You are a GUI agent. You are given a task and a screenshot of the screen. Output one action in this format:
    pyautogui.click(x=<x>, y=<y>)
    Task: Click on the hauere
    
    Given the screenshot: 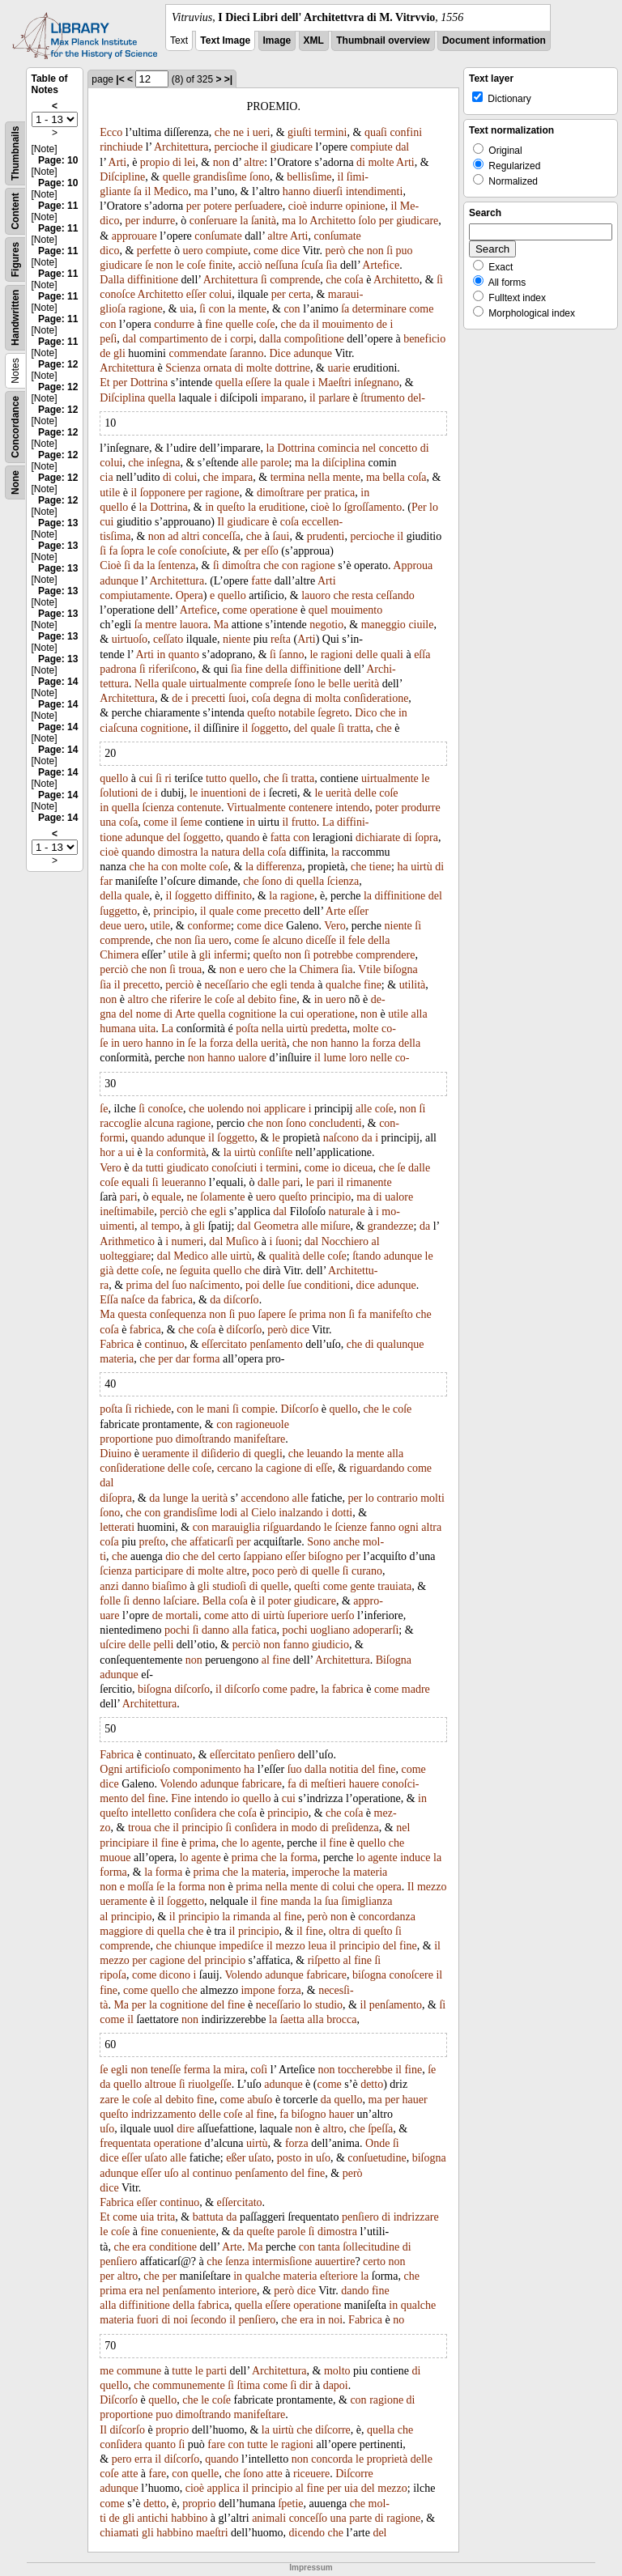 What is the action you would take?
    pyautogui.click(x=364, y=1784)
    